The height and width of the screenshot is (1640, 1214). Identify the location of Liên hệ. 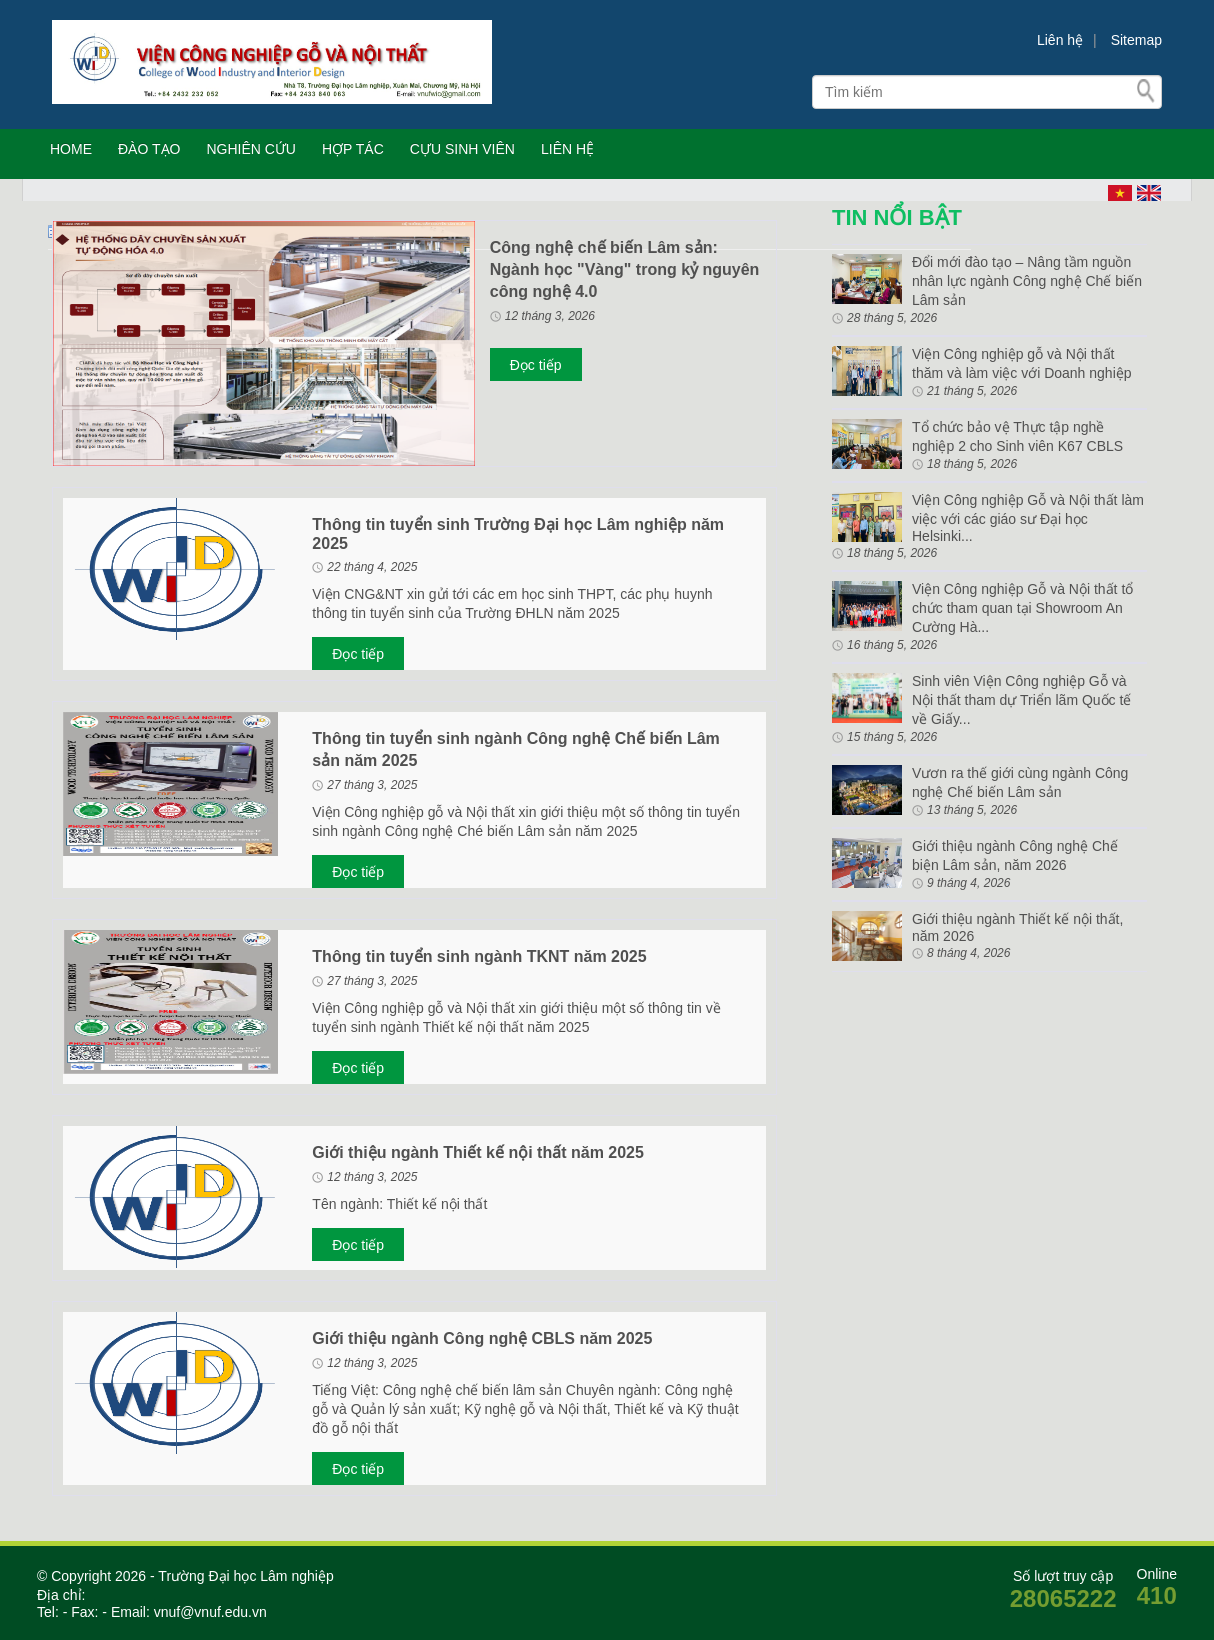
(1060, 40).